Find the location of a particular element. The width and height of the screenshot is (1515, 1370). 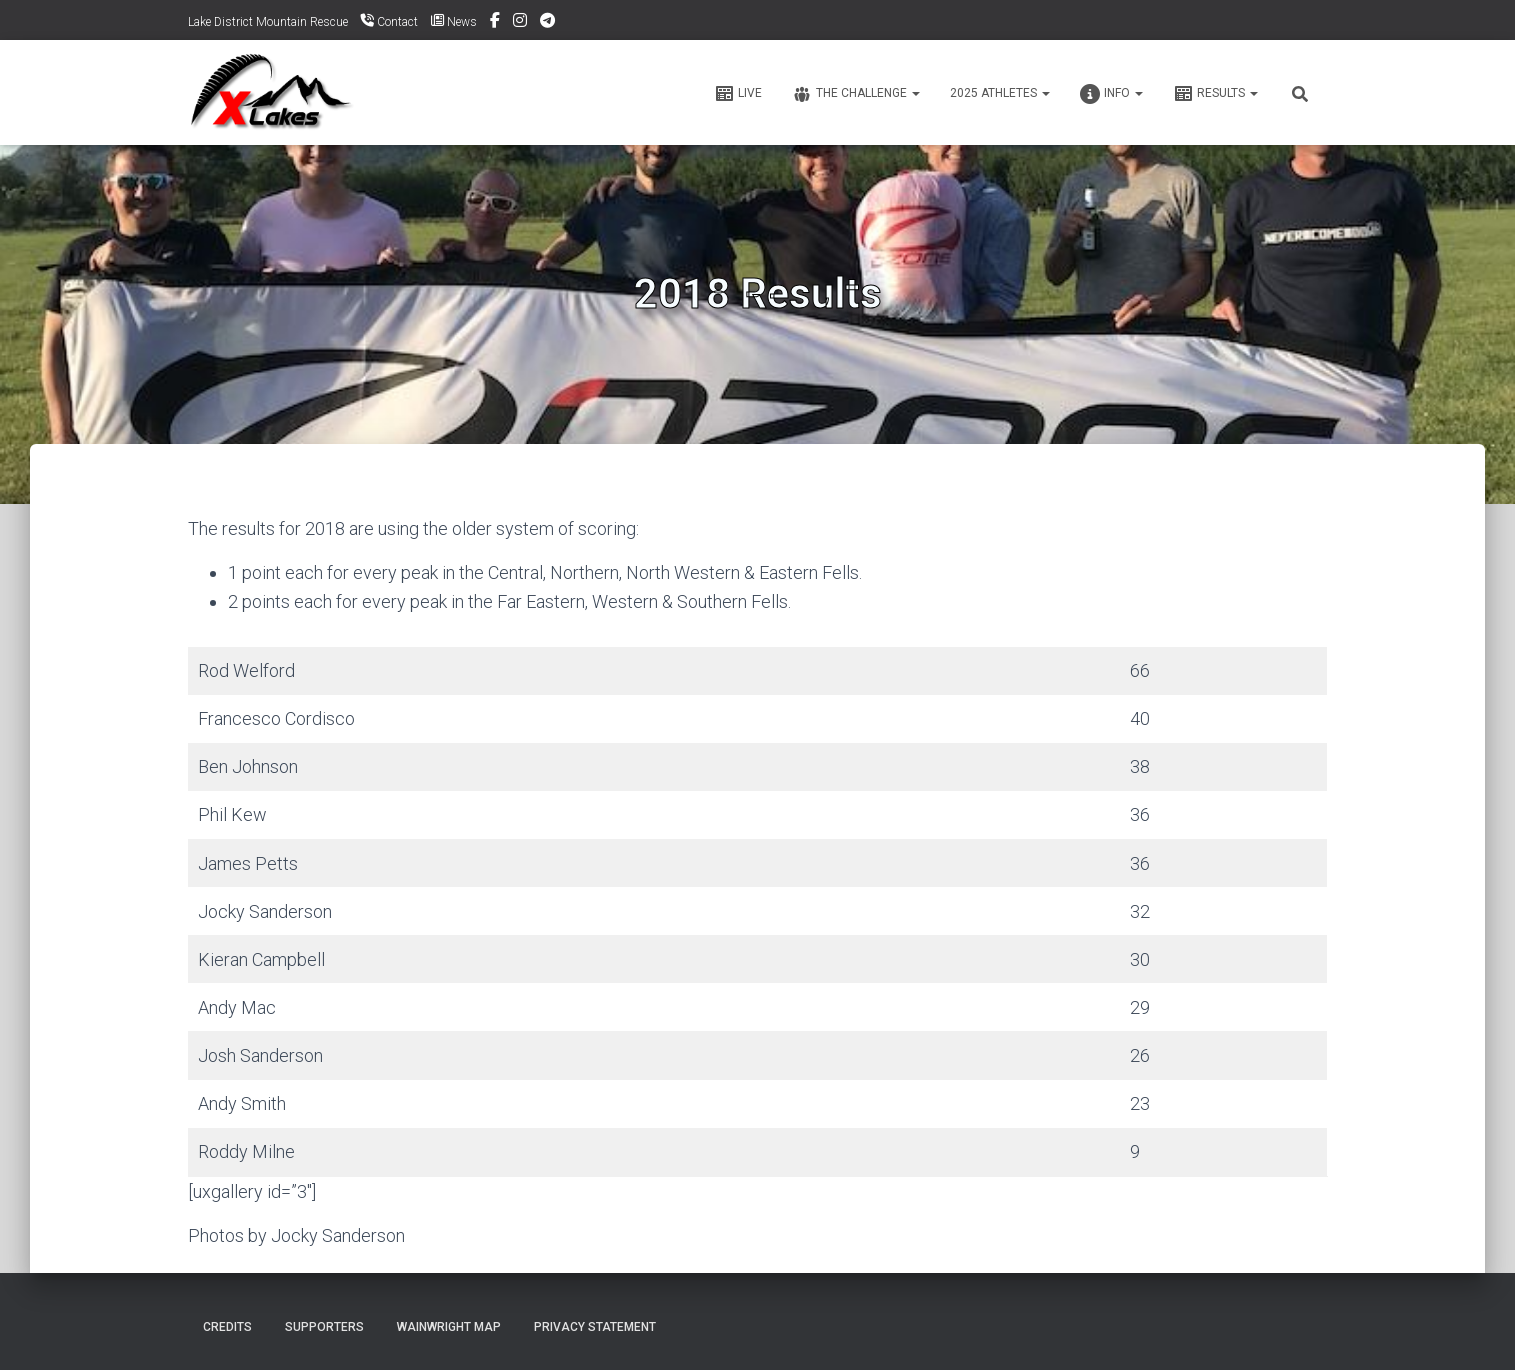

Live is located at coordinates (738, 94).